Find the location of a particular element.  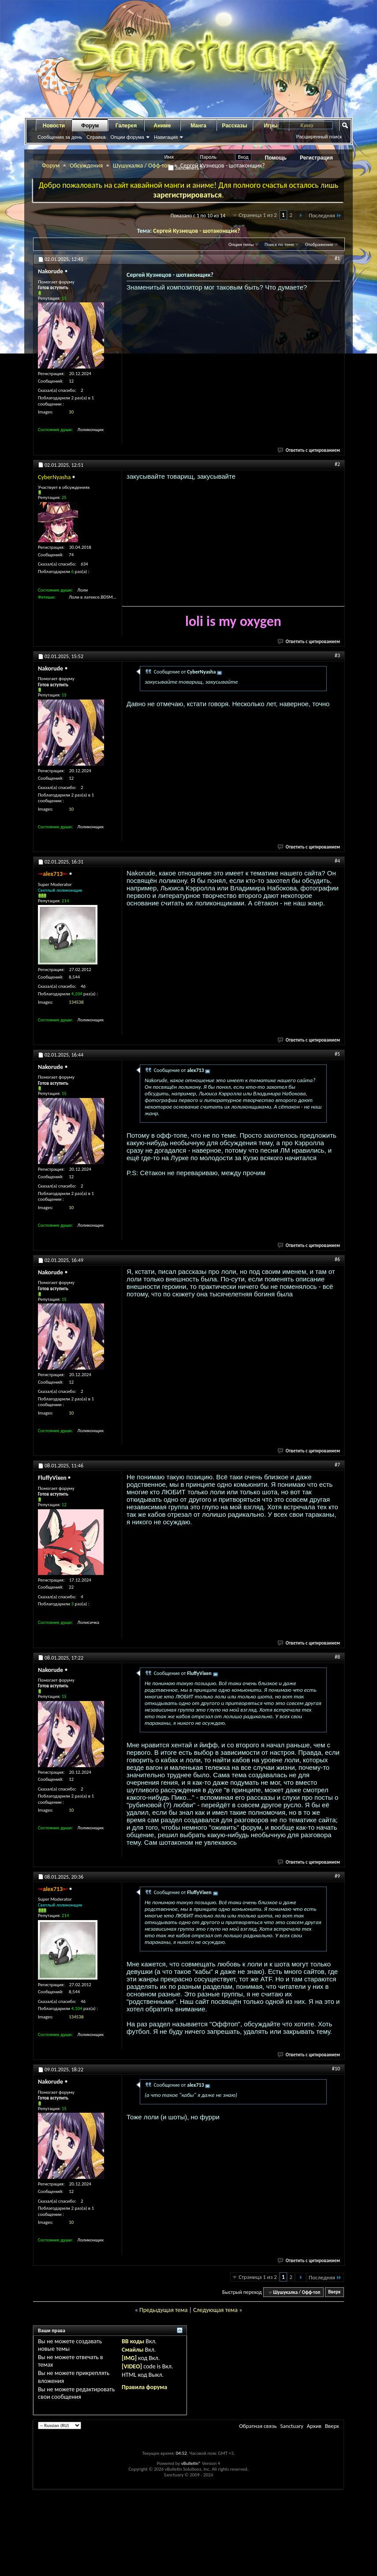

Навигация is located at coordinates (166, 137).